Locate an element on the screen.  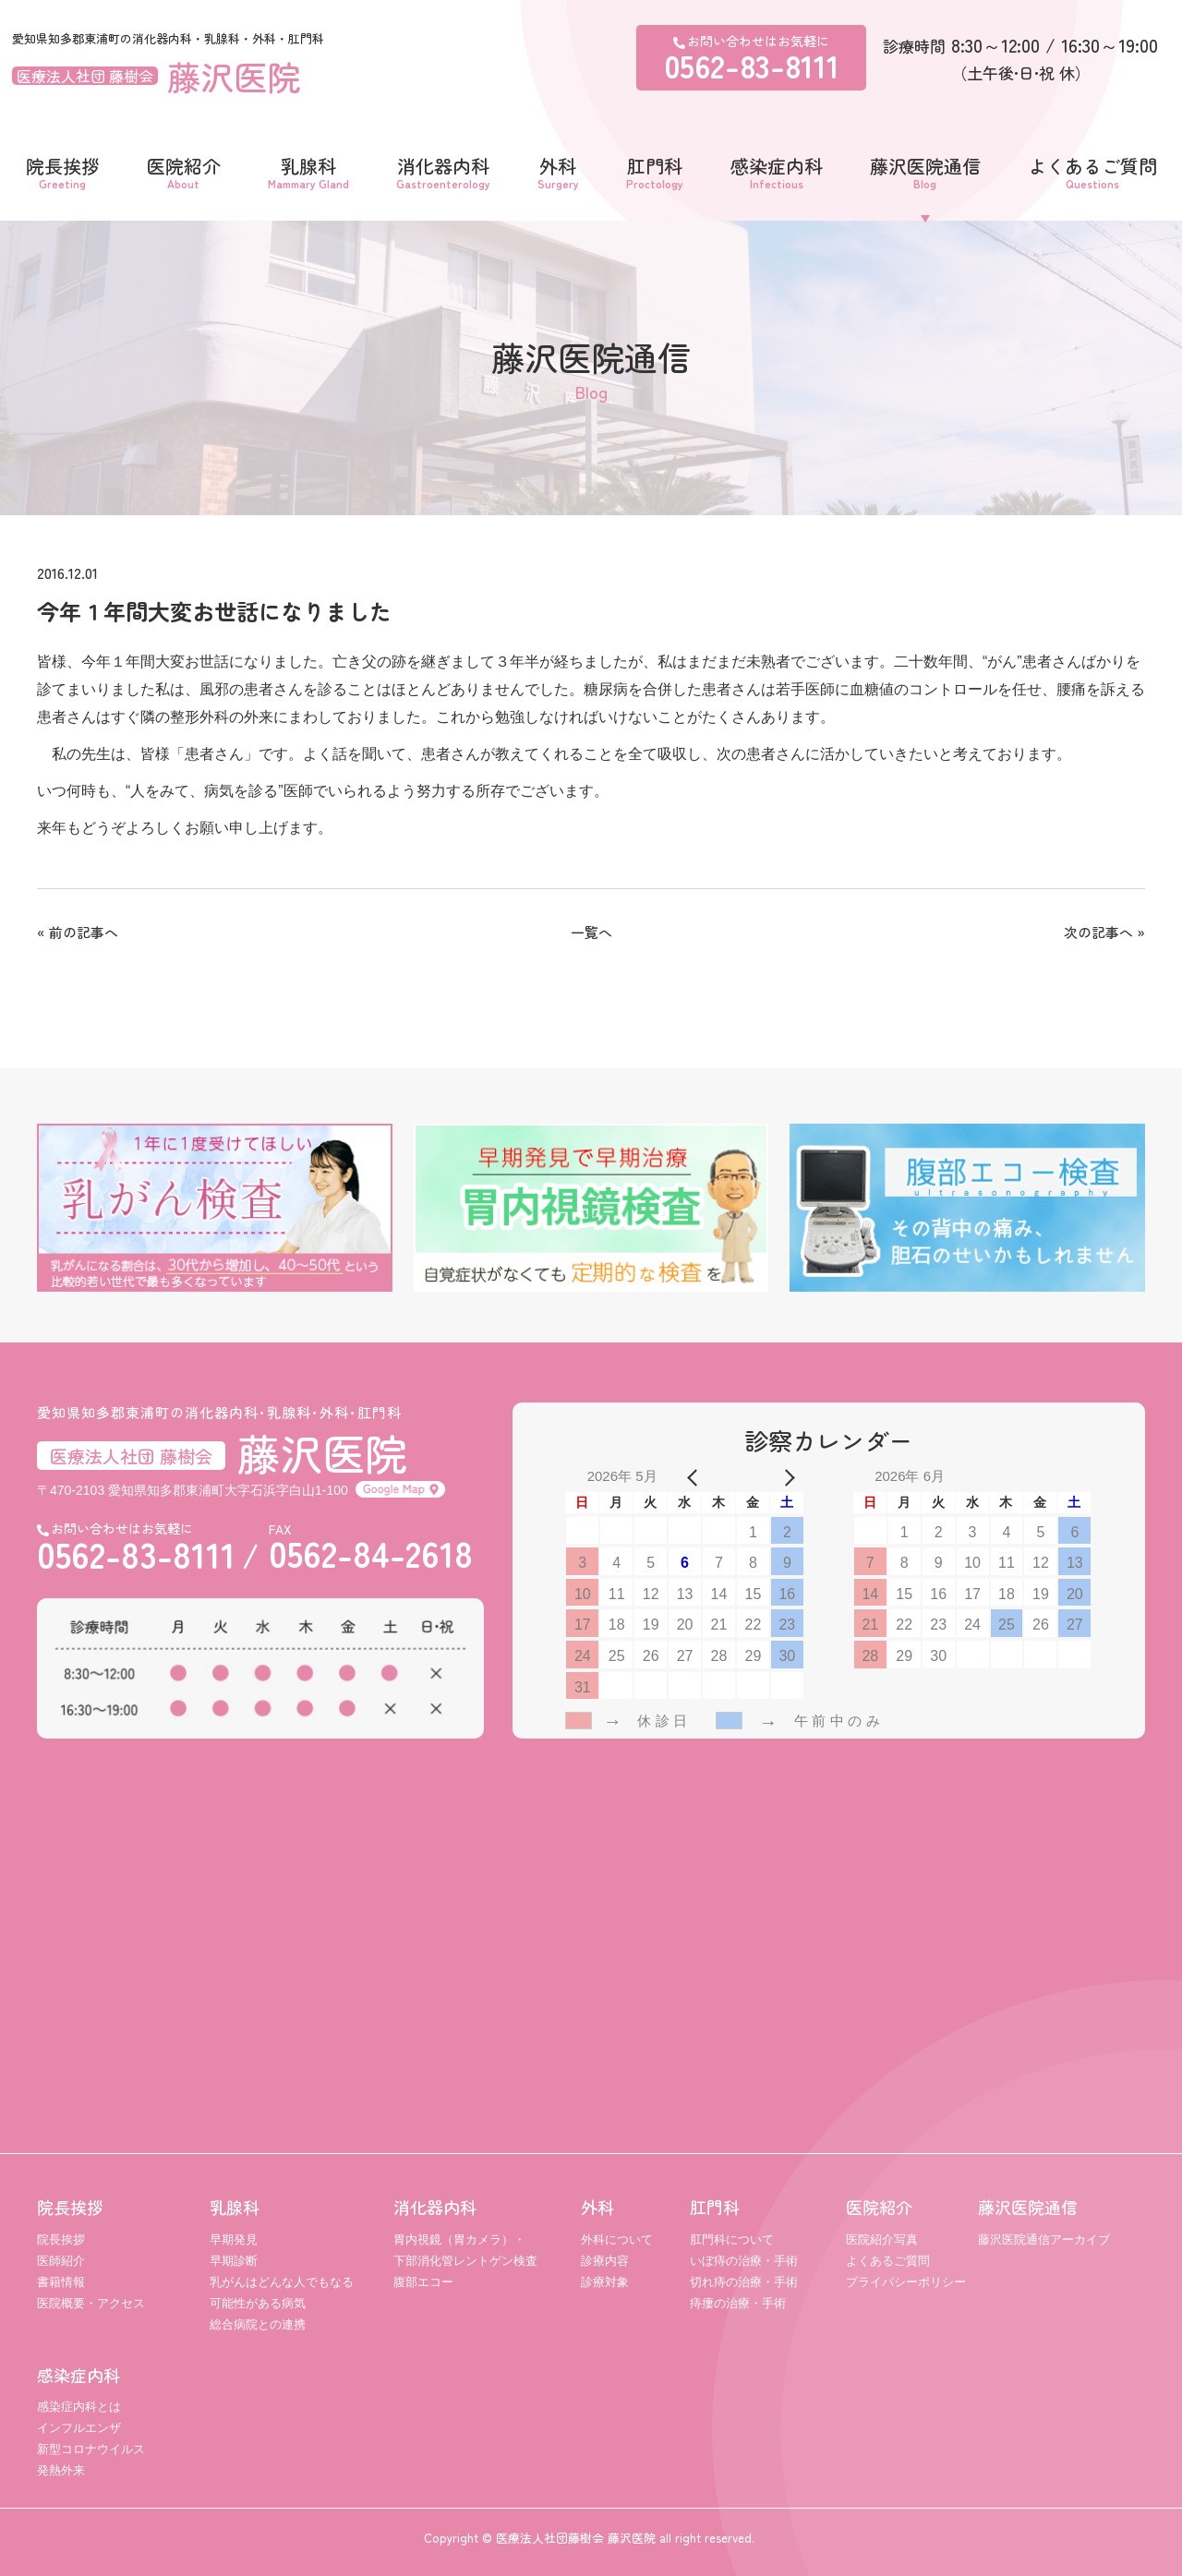
いぼ痔の治療・手術 is located at coordinates (744, 2261).